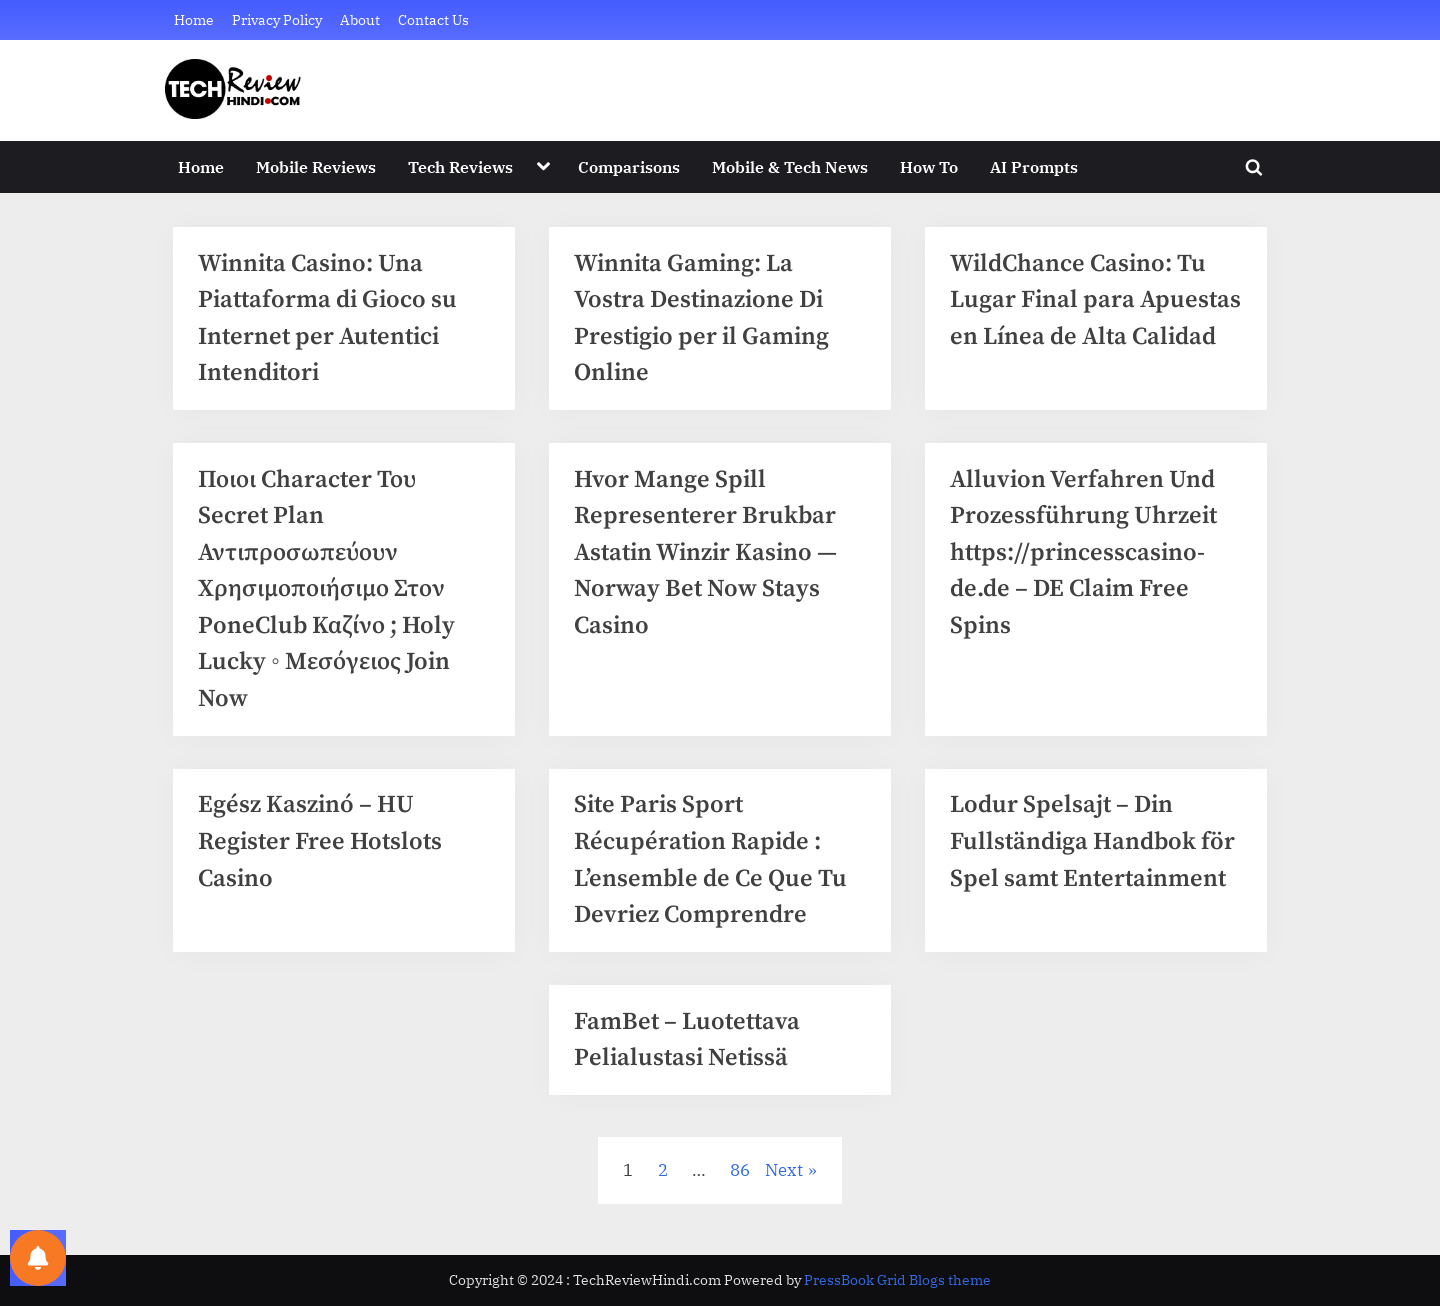 The width and height of the screenshot is (1440, 1306). Describe the element at coordinates (360, 19) in the screenshot. I see `About` at that location.